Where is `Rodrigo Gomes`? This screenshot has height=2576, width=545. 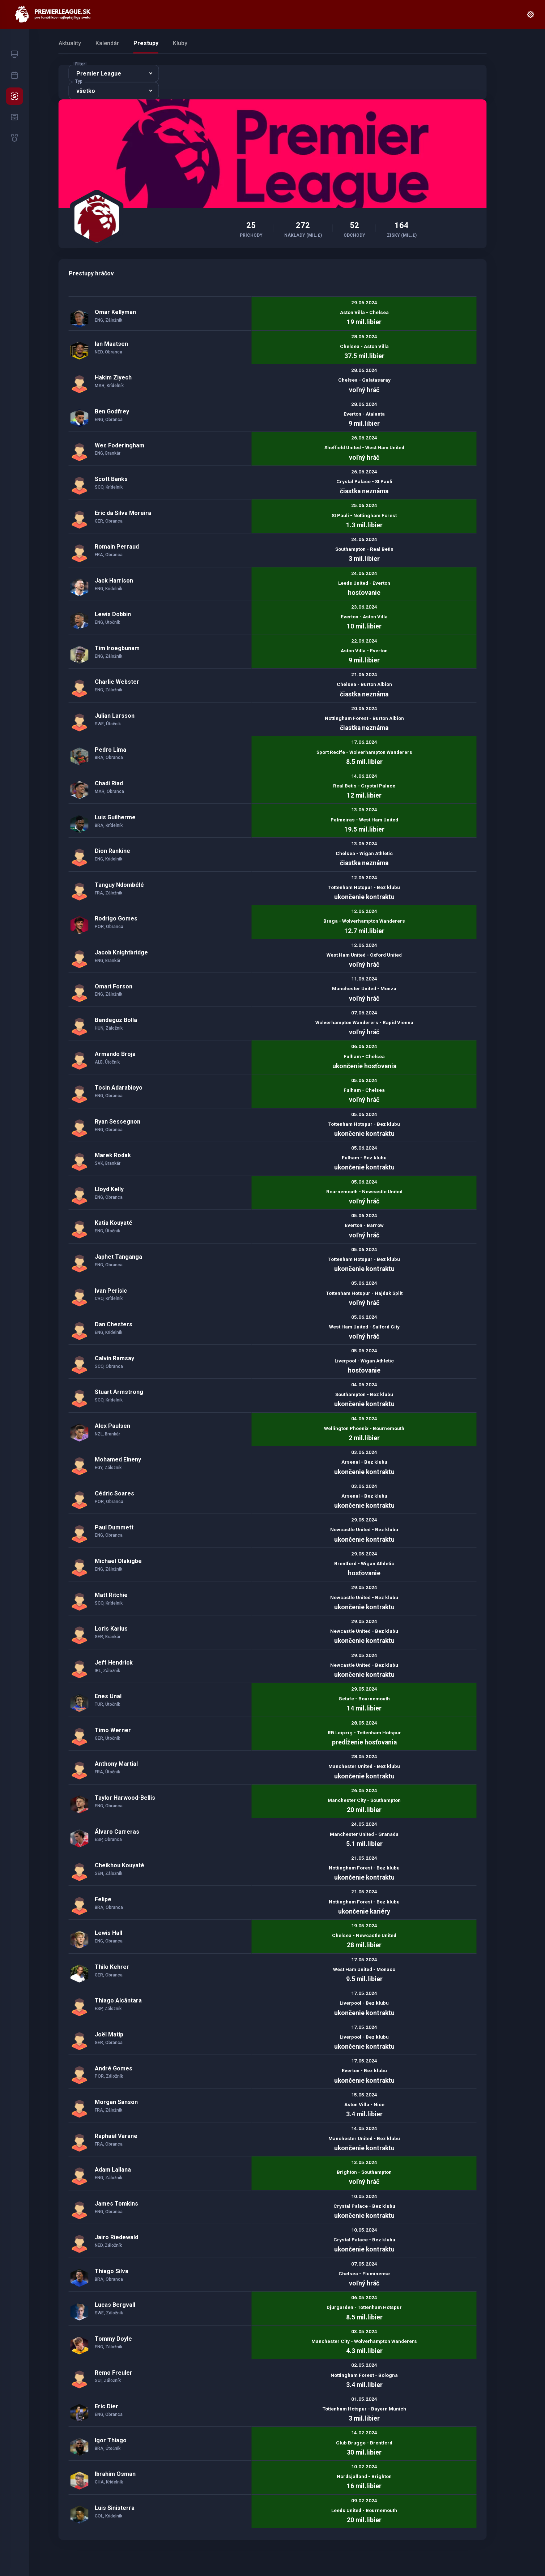
Rodrigo Gomes is located at coordinates (116, 918).